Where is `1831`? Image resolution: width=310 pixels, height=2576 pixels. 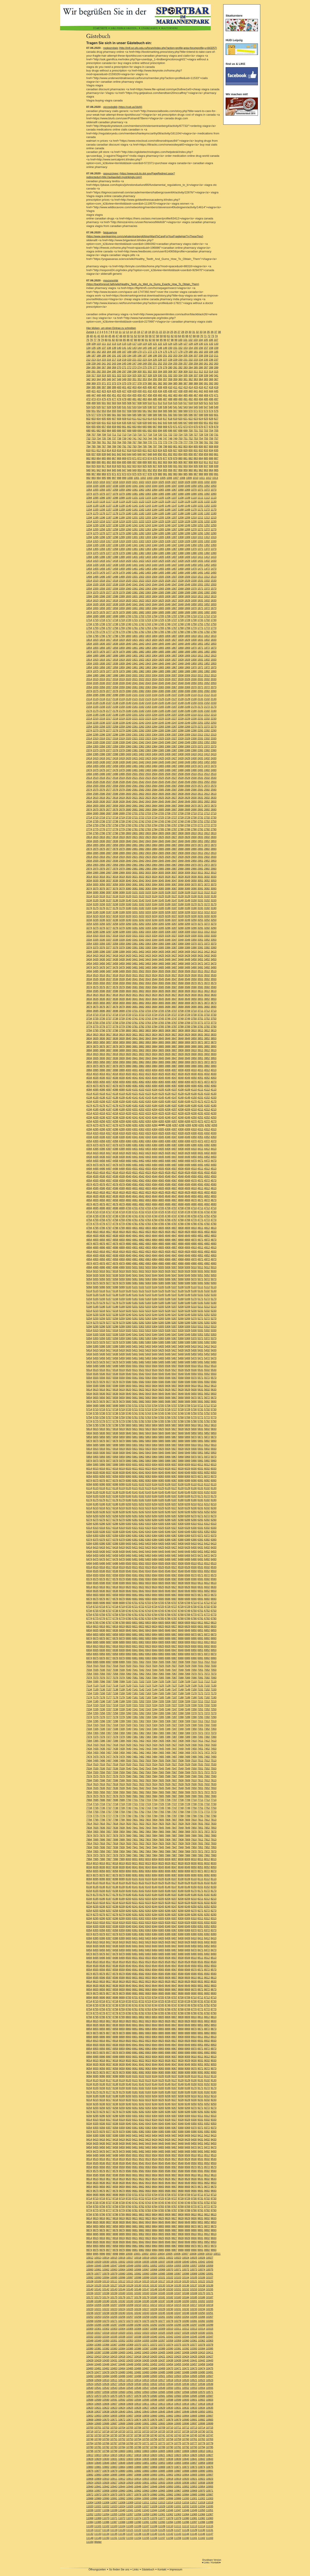
1831 is located at coordinates (200, 639).